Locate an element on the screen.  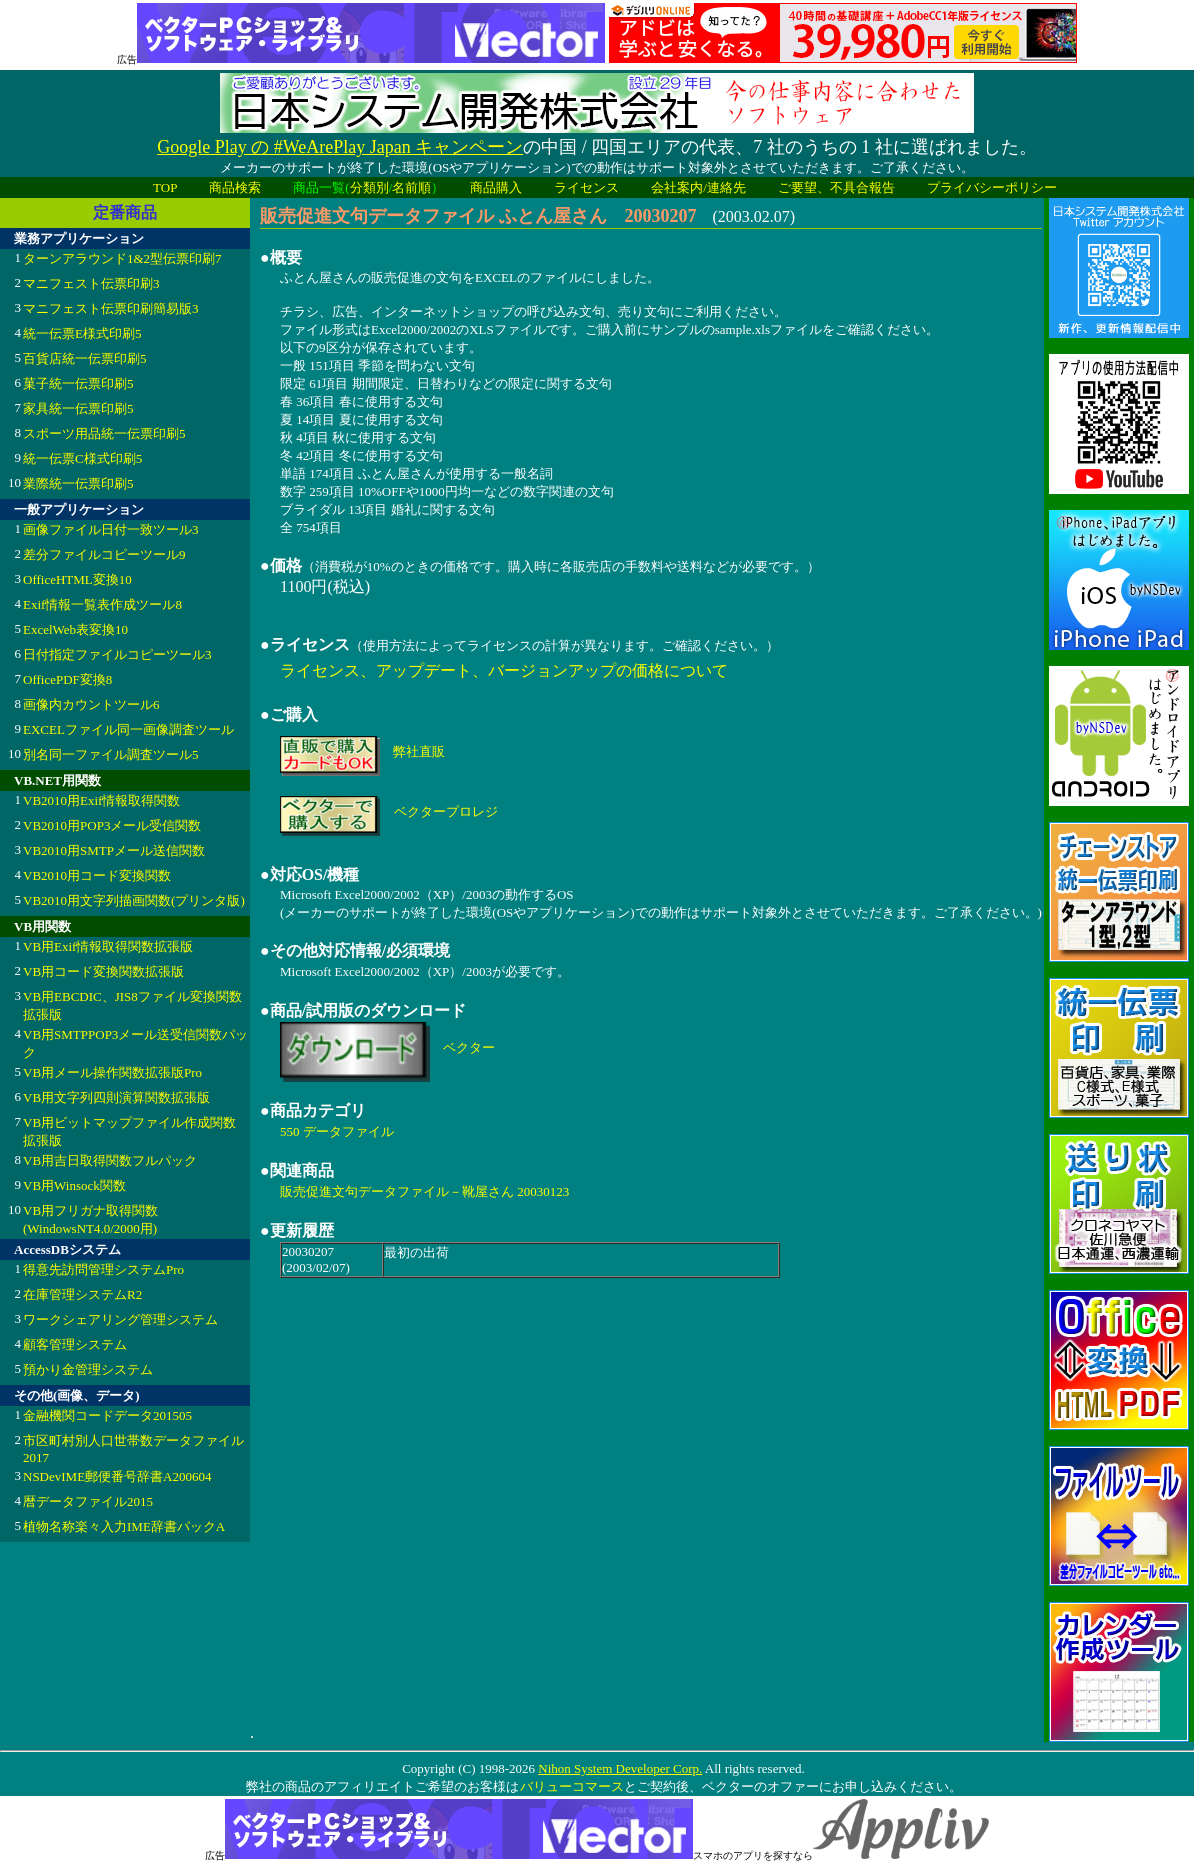
日付指定ファイルコピーツール3 is located at coordinates (117, 654).